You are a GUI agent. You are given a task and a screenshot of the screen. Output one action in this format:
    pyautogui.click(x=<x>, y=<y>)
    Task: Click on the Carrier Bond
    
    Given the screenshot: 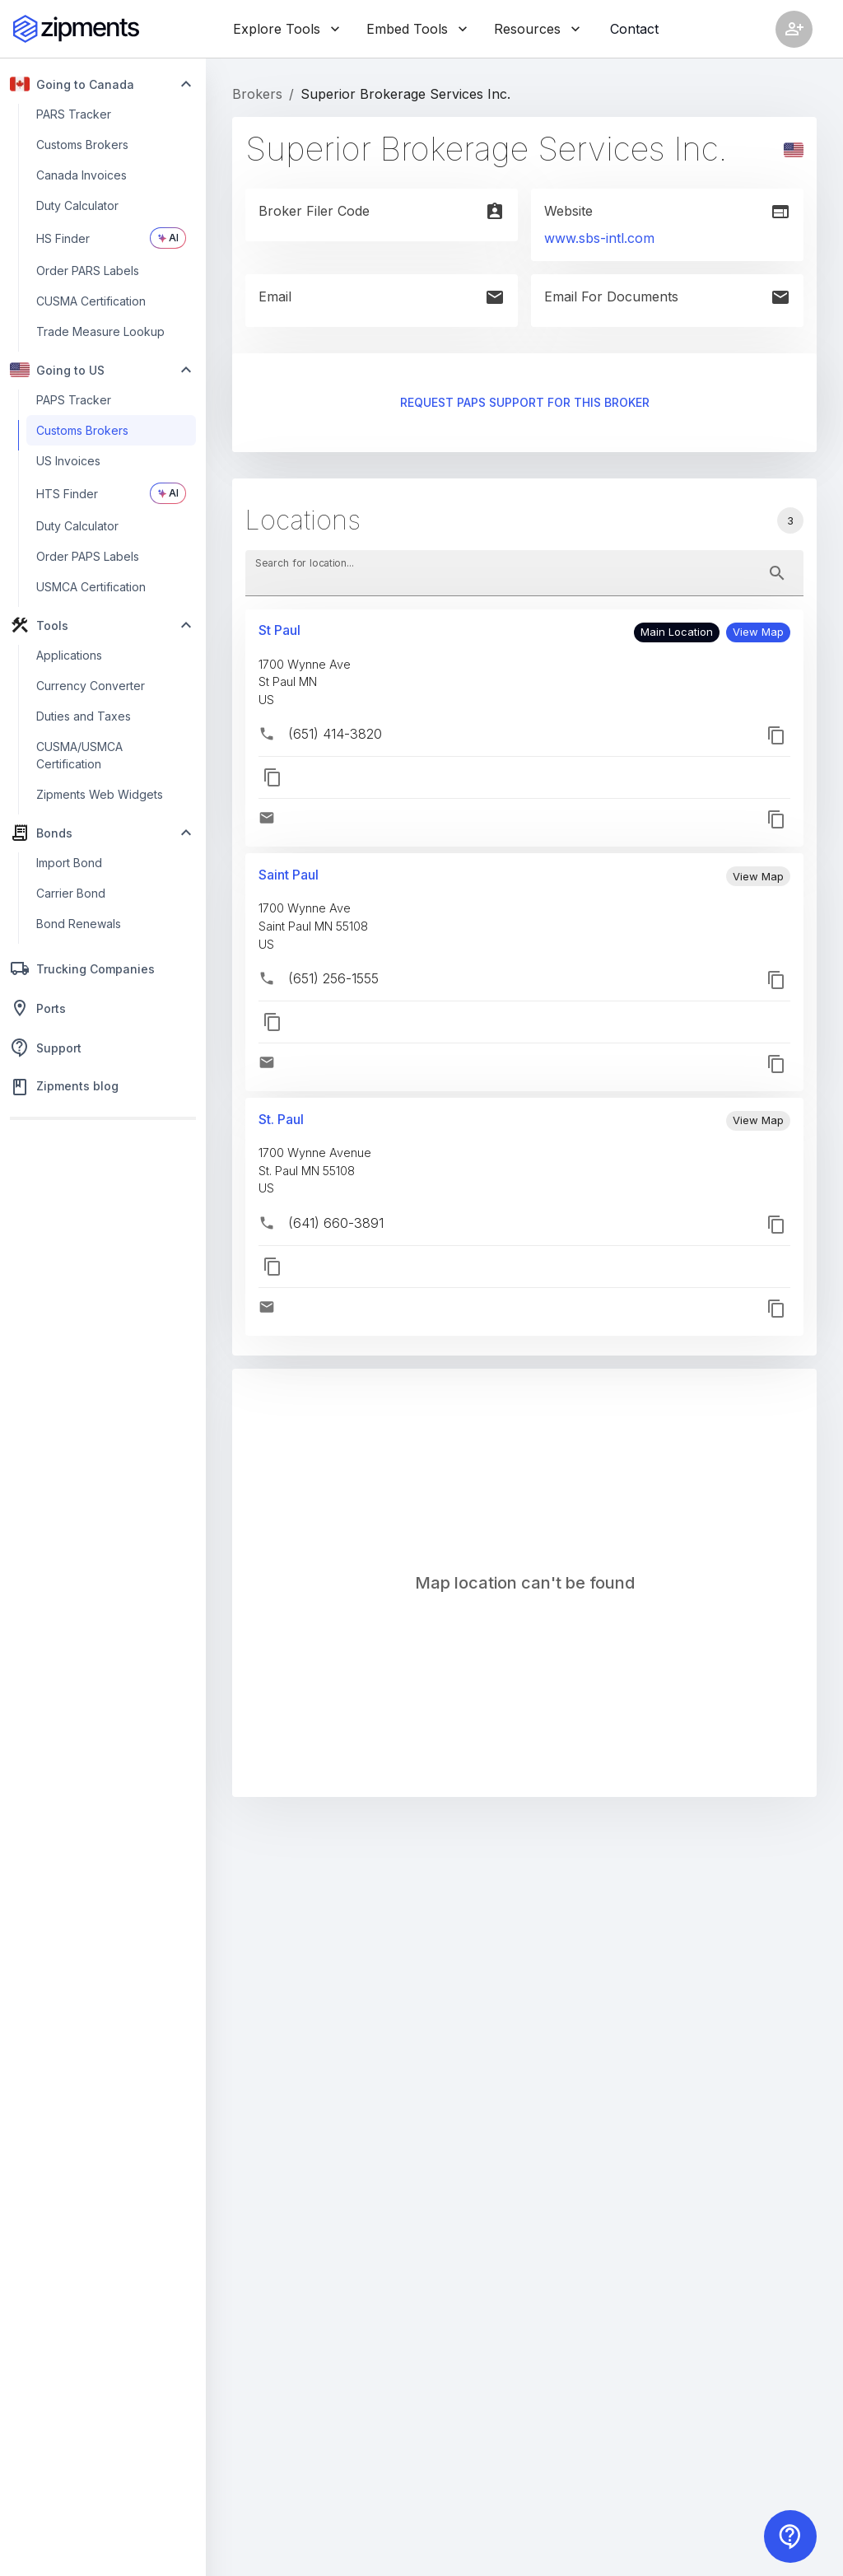 What is the action you would take?
    pyautogui.click(x=70, y=893)
    